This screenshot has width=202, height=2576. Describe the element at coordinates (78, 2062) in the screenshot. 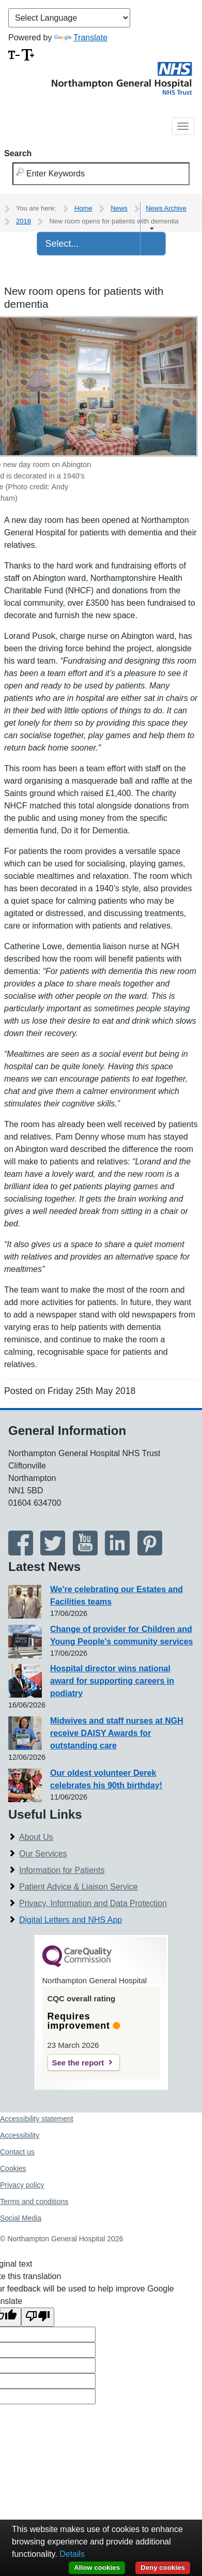

I see `See the report` at that location.